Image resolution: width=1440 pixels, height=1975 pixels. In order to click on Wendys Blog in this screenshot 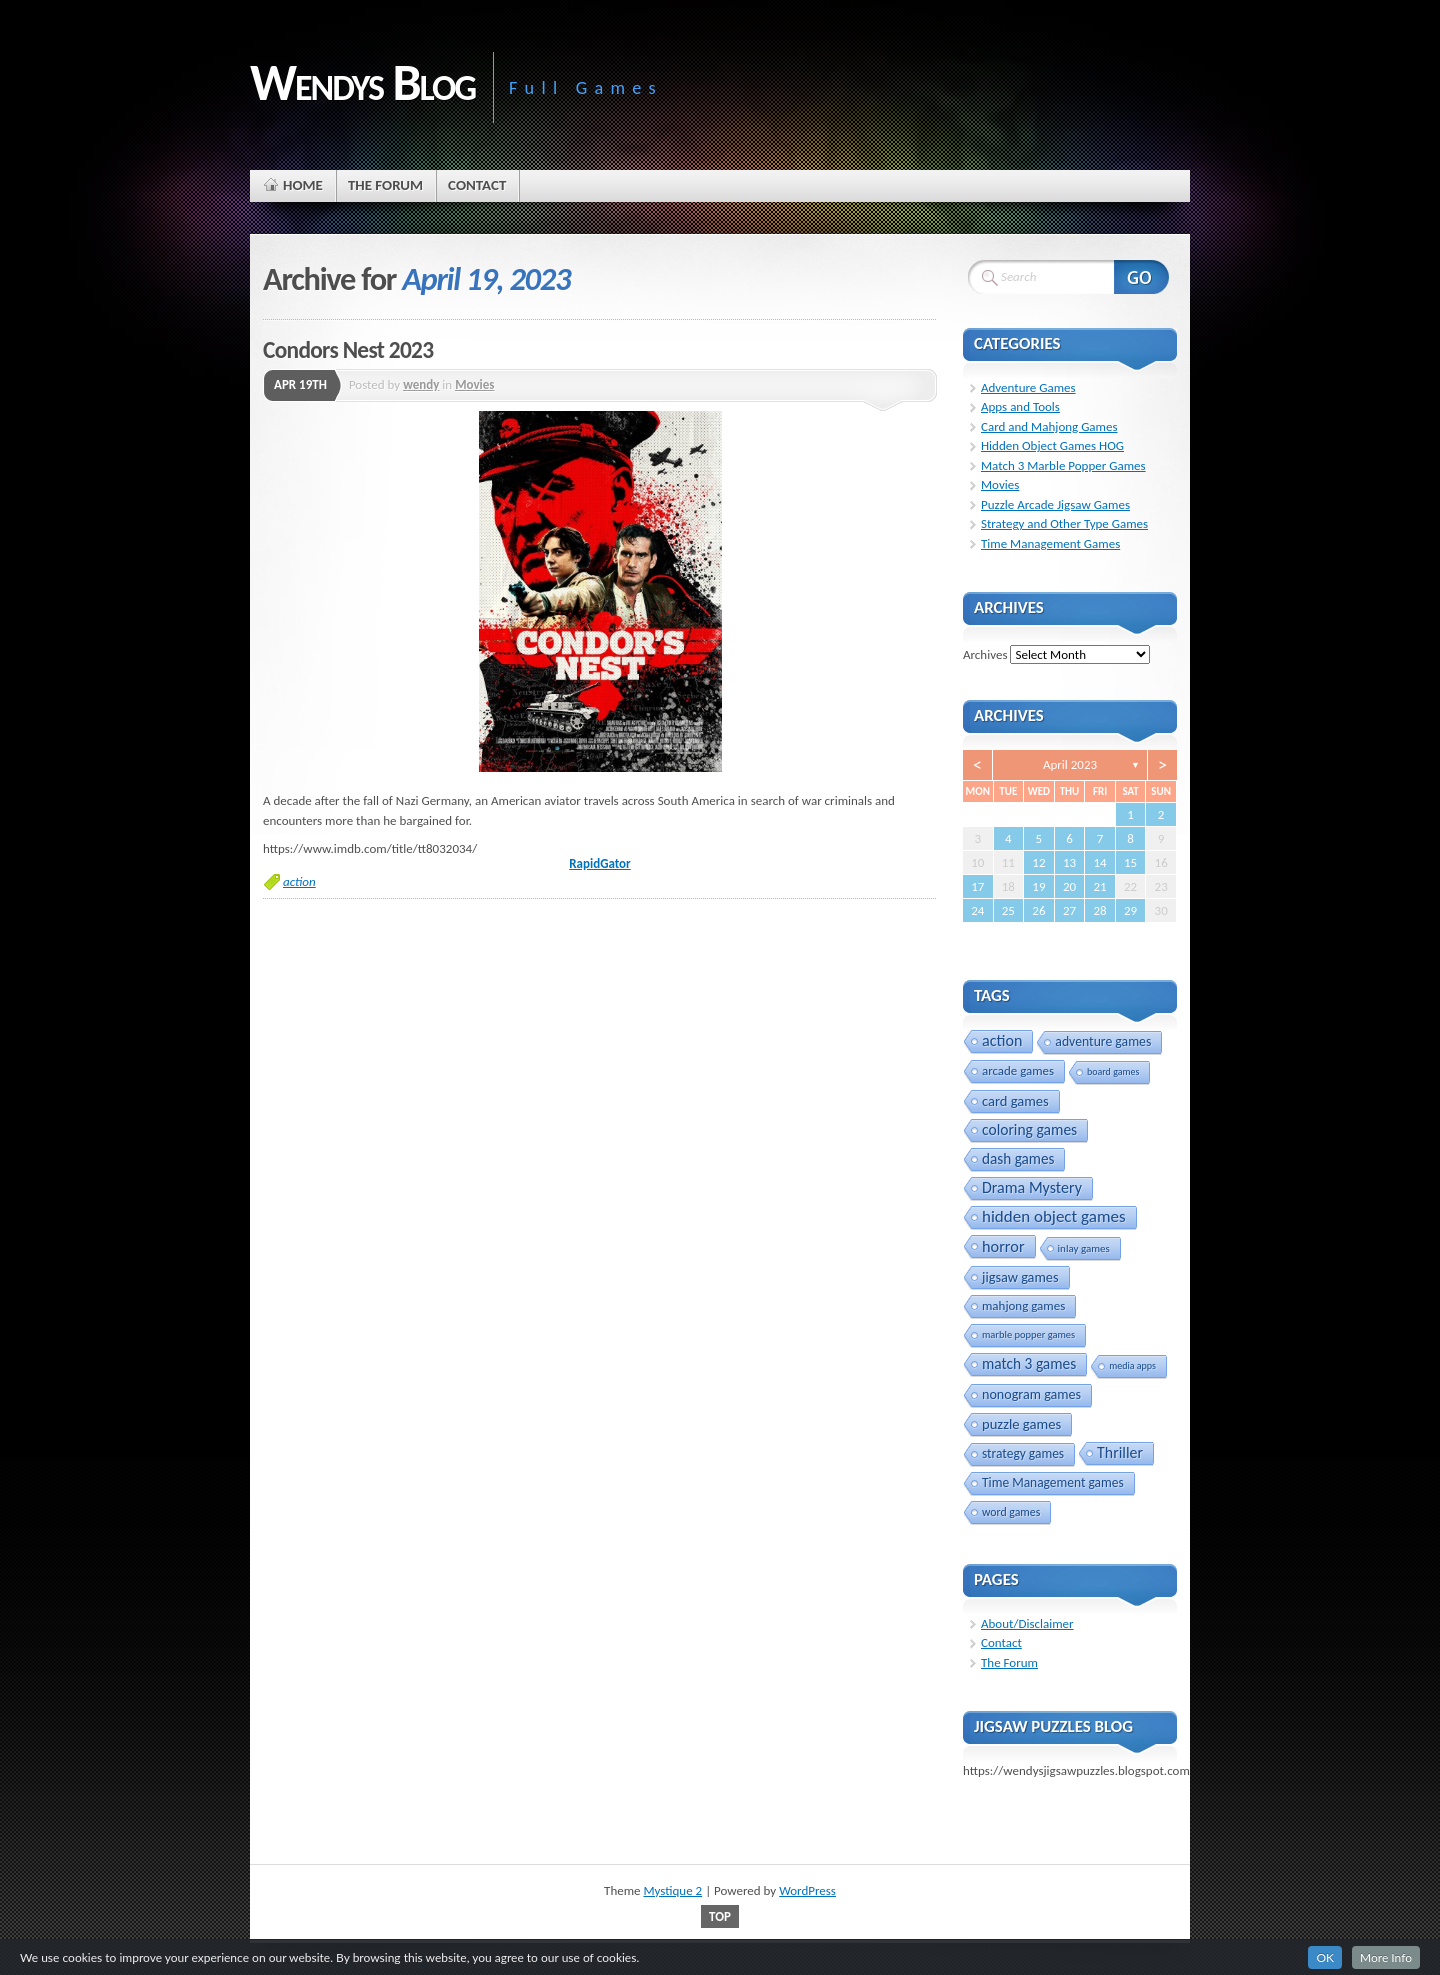, I will do `click(362, 82)`.